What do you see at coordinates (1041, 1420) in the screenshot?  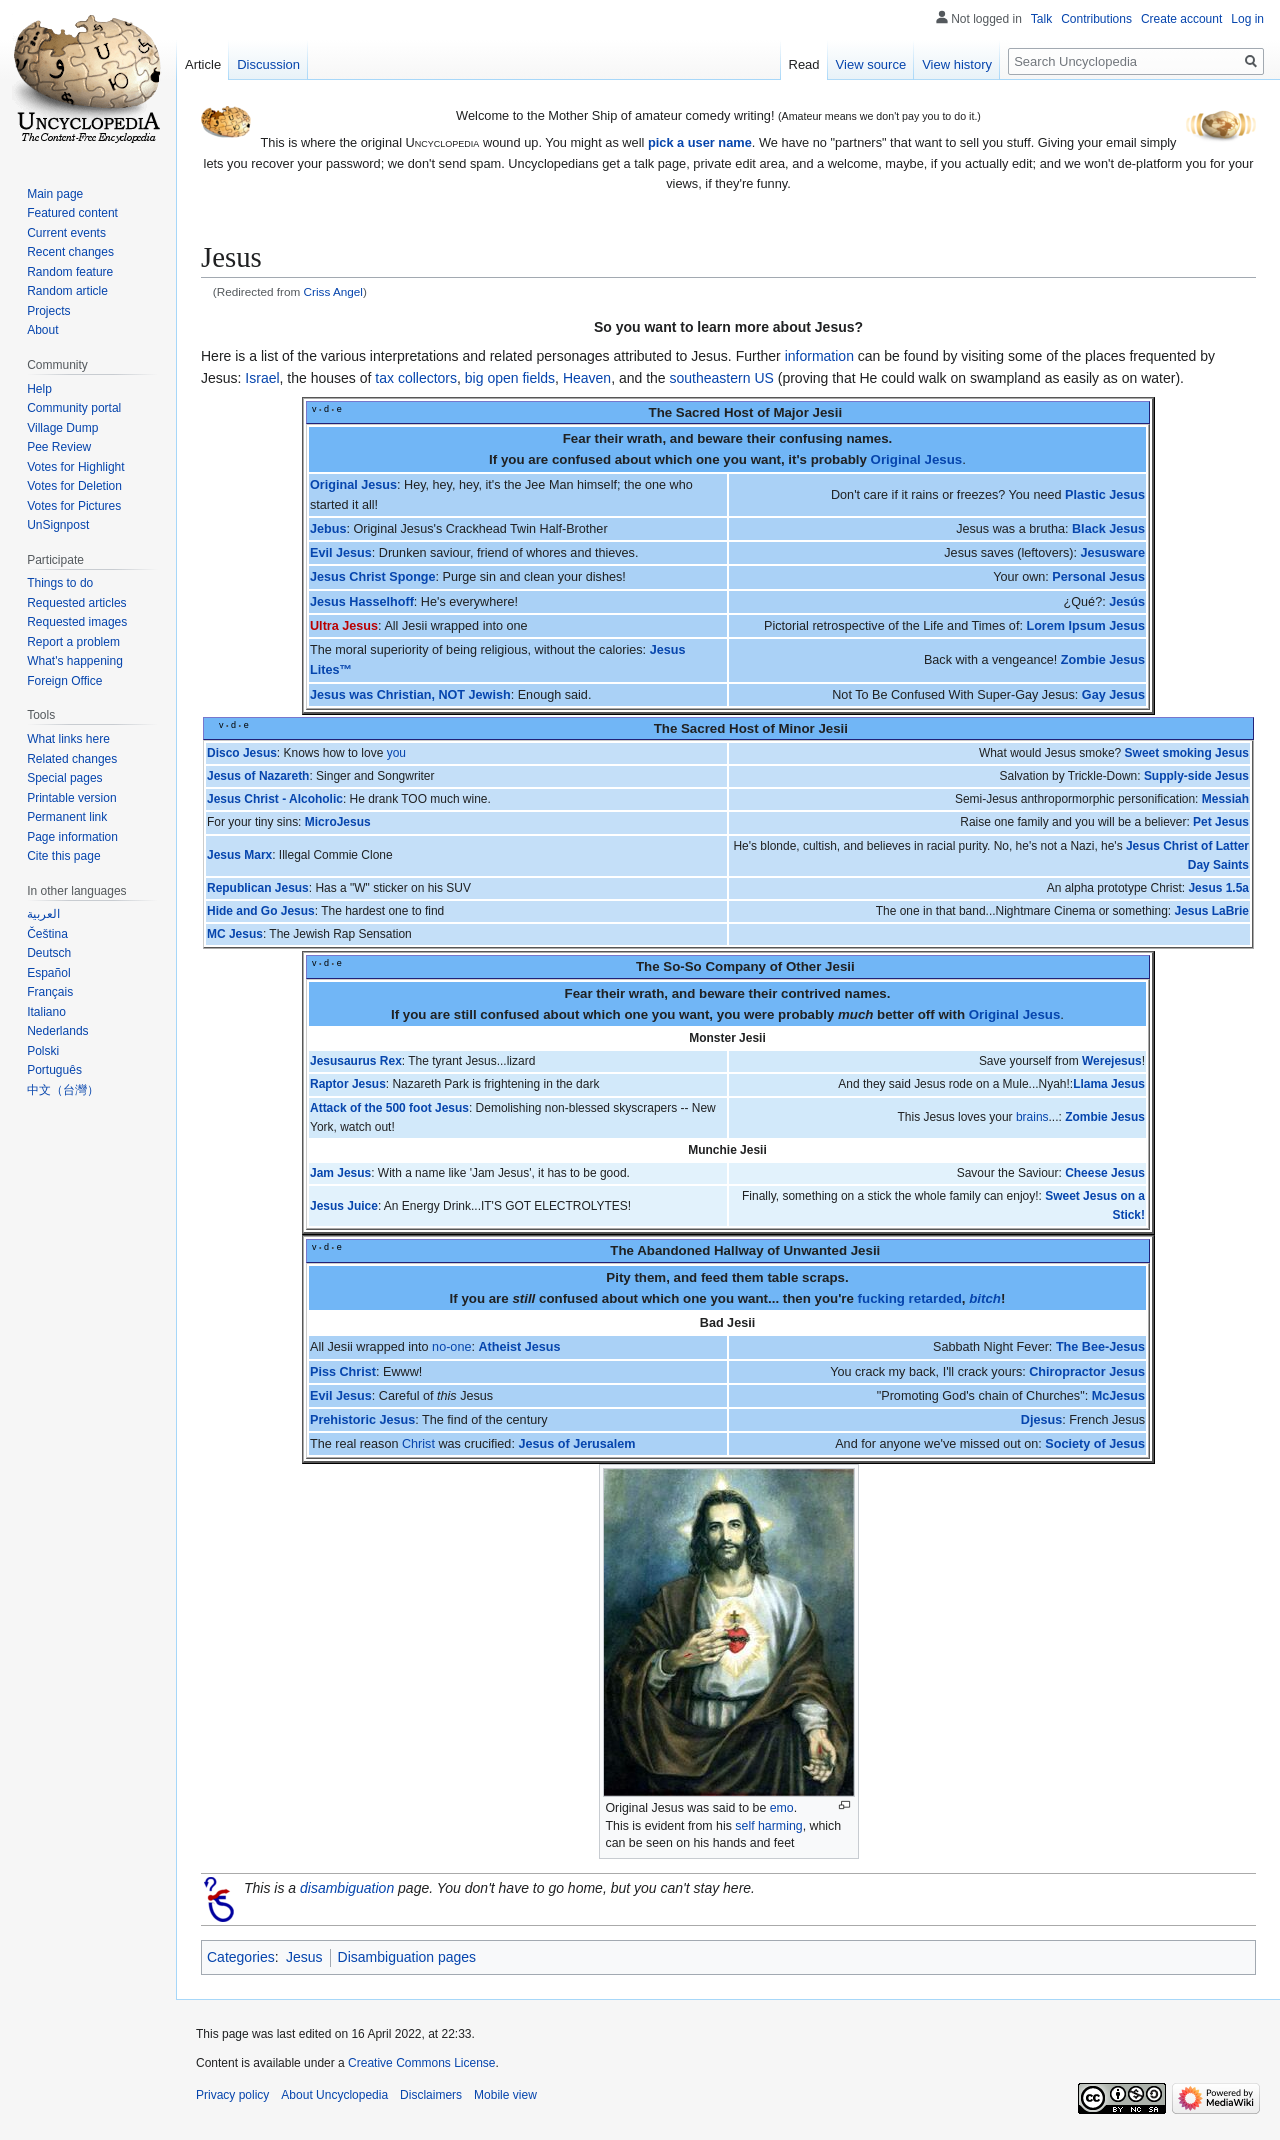 I see `Djesus` at bounding box center [1041, 1420].